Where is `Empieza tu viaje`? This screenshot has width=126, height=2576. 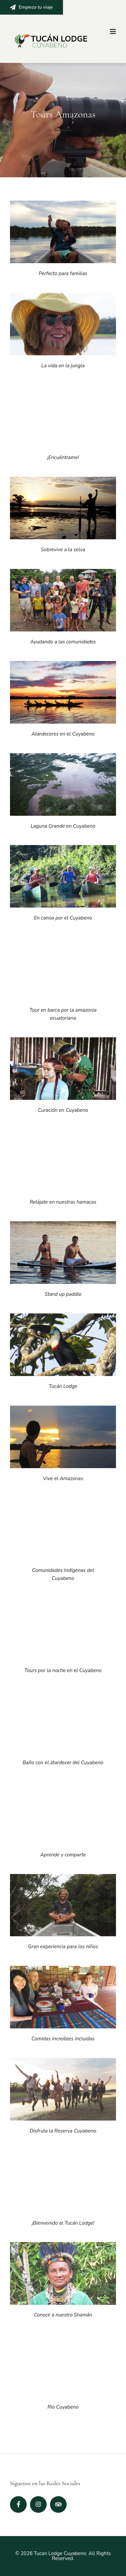 Empieza tu viaje is located at coordinates (31, 7).